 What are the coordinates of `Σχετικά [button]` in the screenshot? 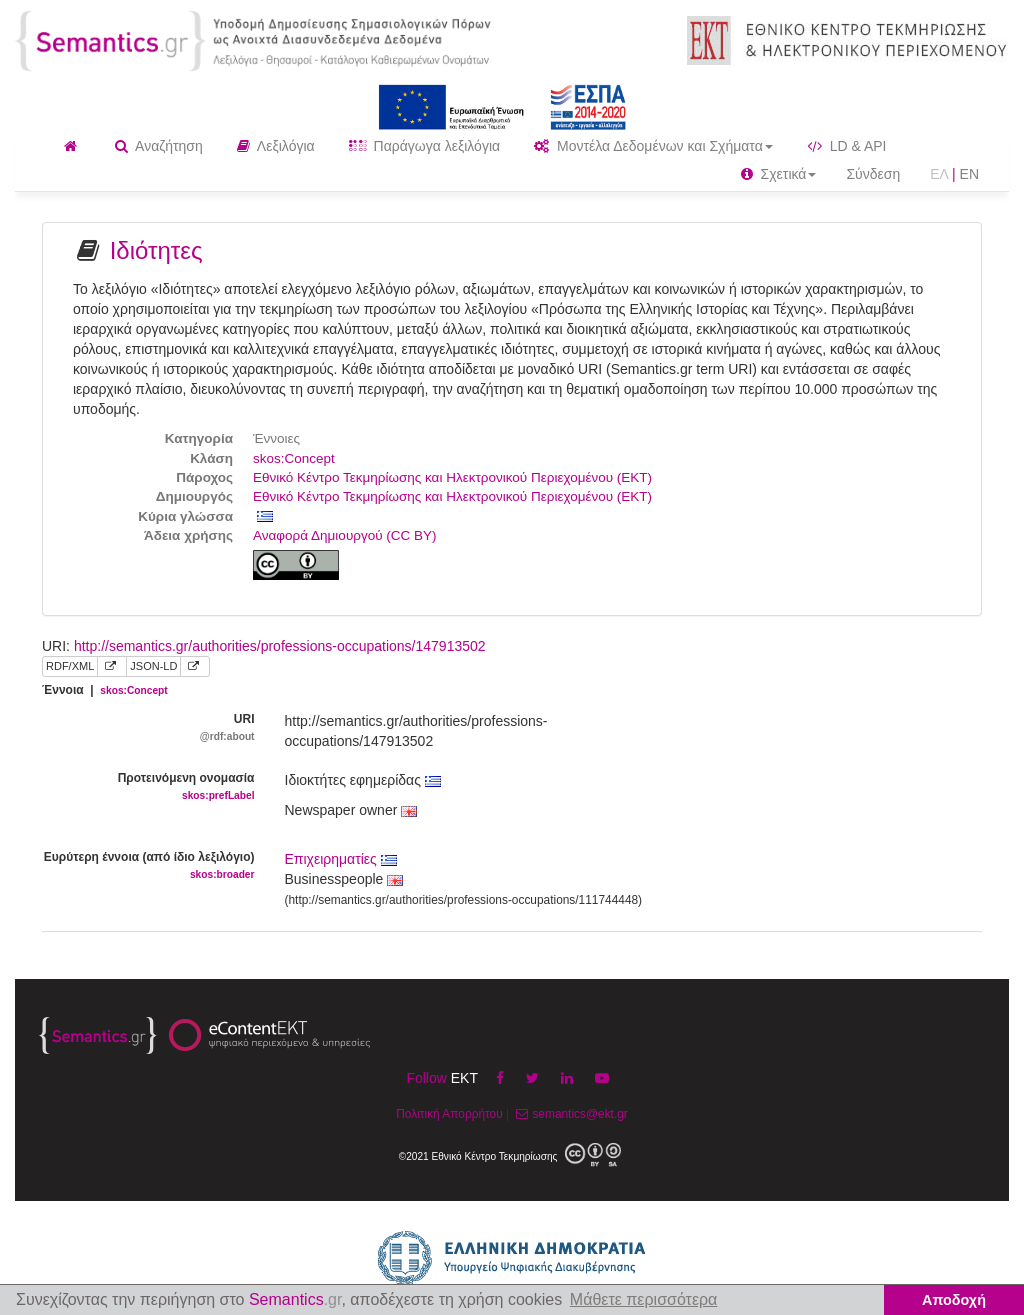 It's located at (779, 174).